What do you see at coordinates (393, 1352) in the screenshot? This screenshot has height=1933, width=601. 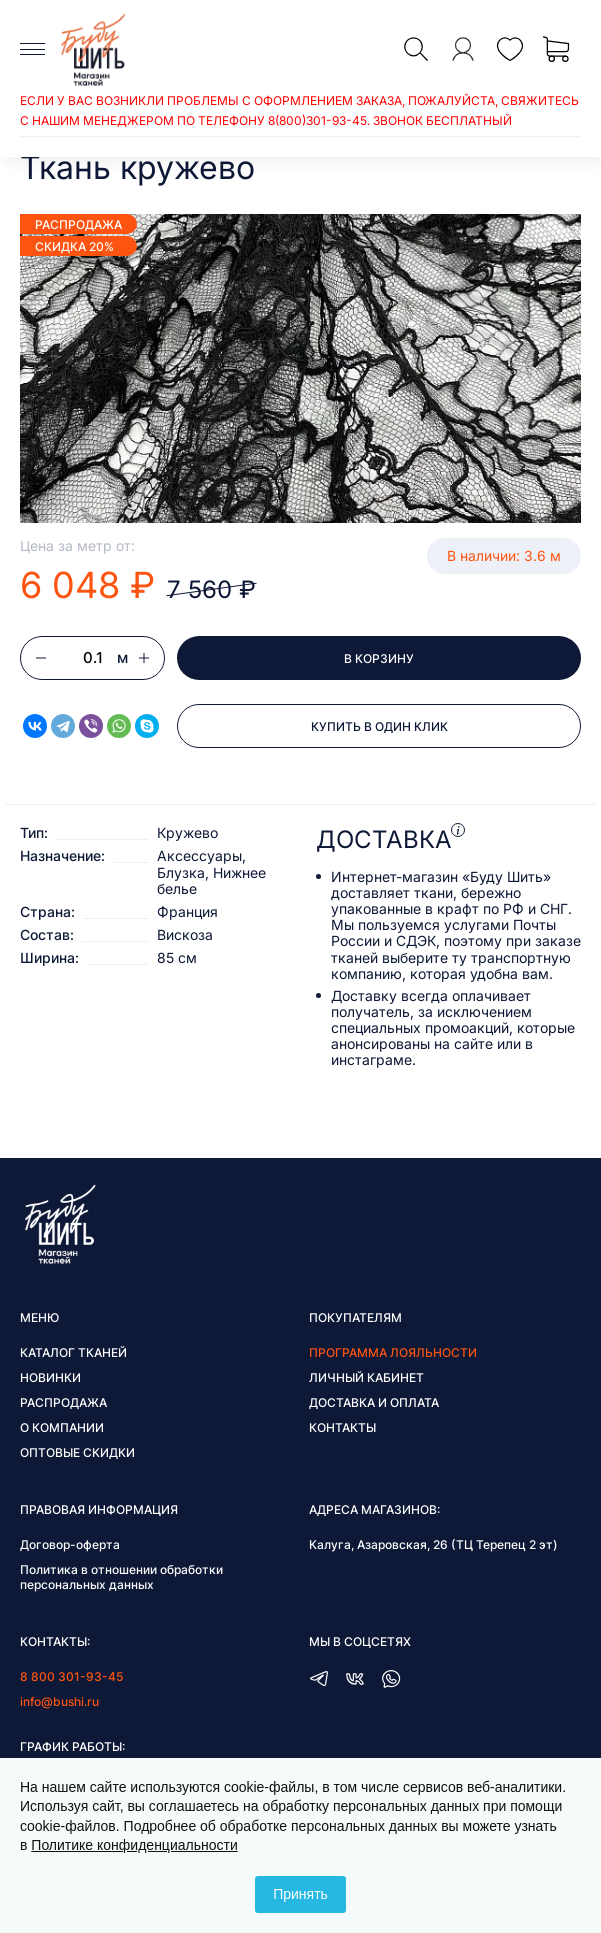 I see `Программа лояльности` at bounding box center [393, 1352].